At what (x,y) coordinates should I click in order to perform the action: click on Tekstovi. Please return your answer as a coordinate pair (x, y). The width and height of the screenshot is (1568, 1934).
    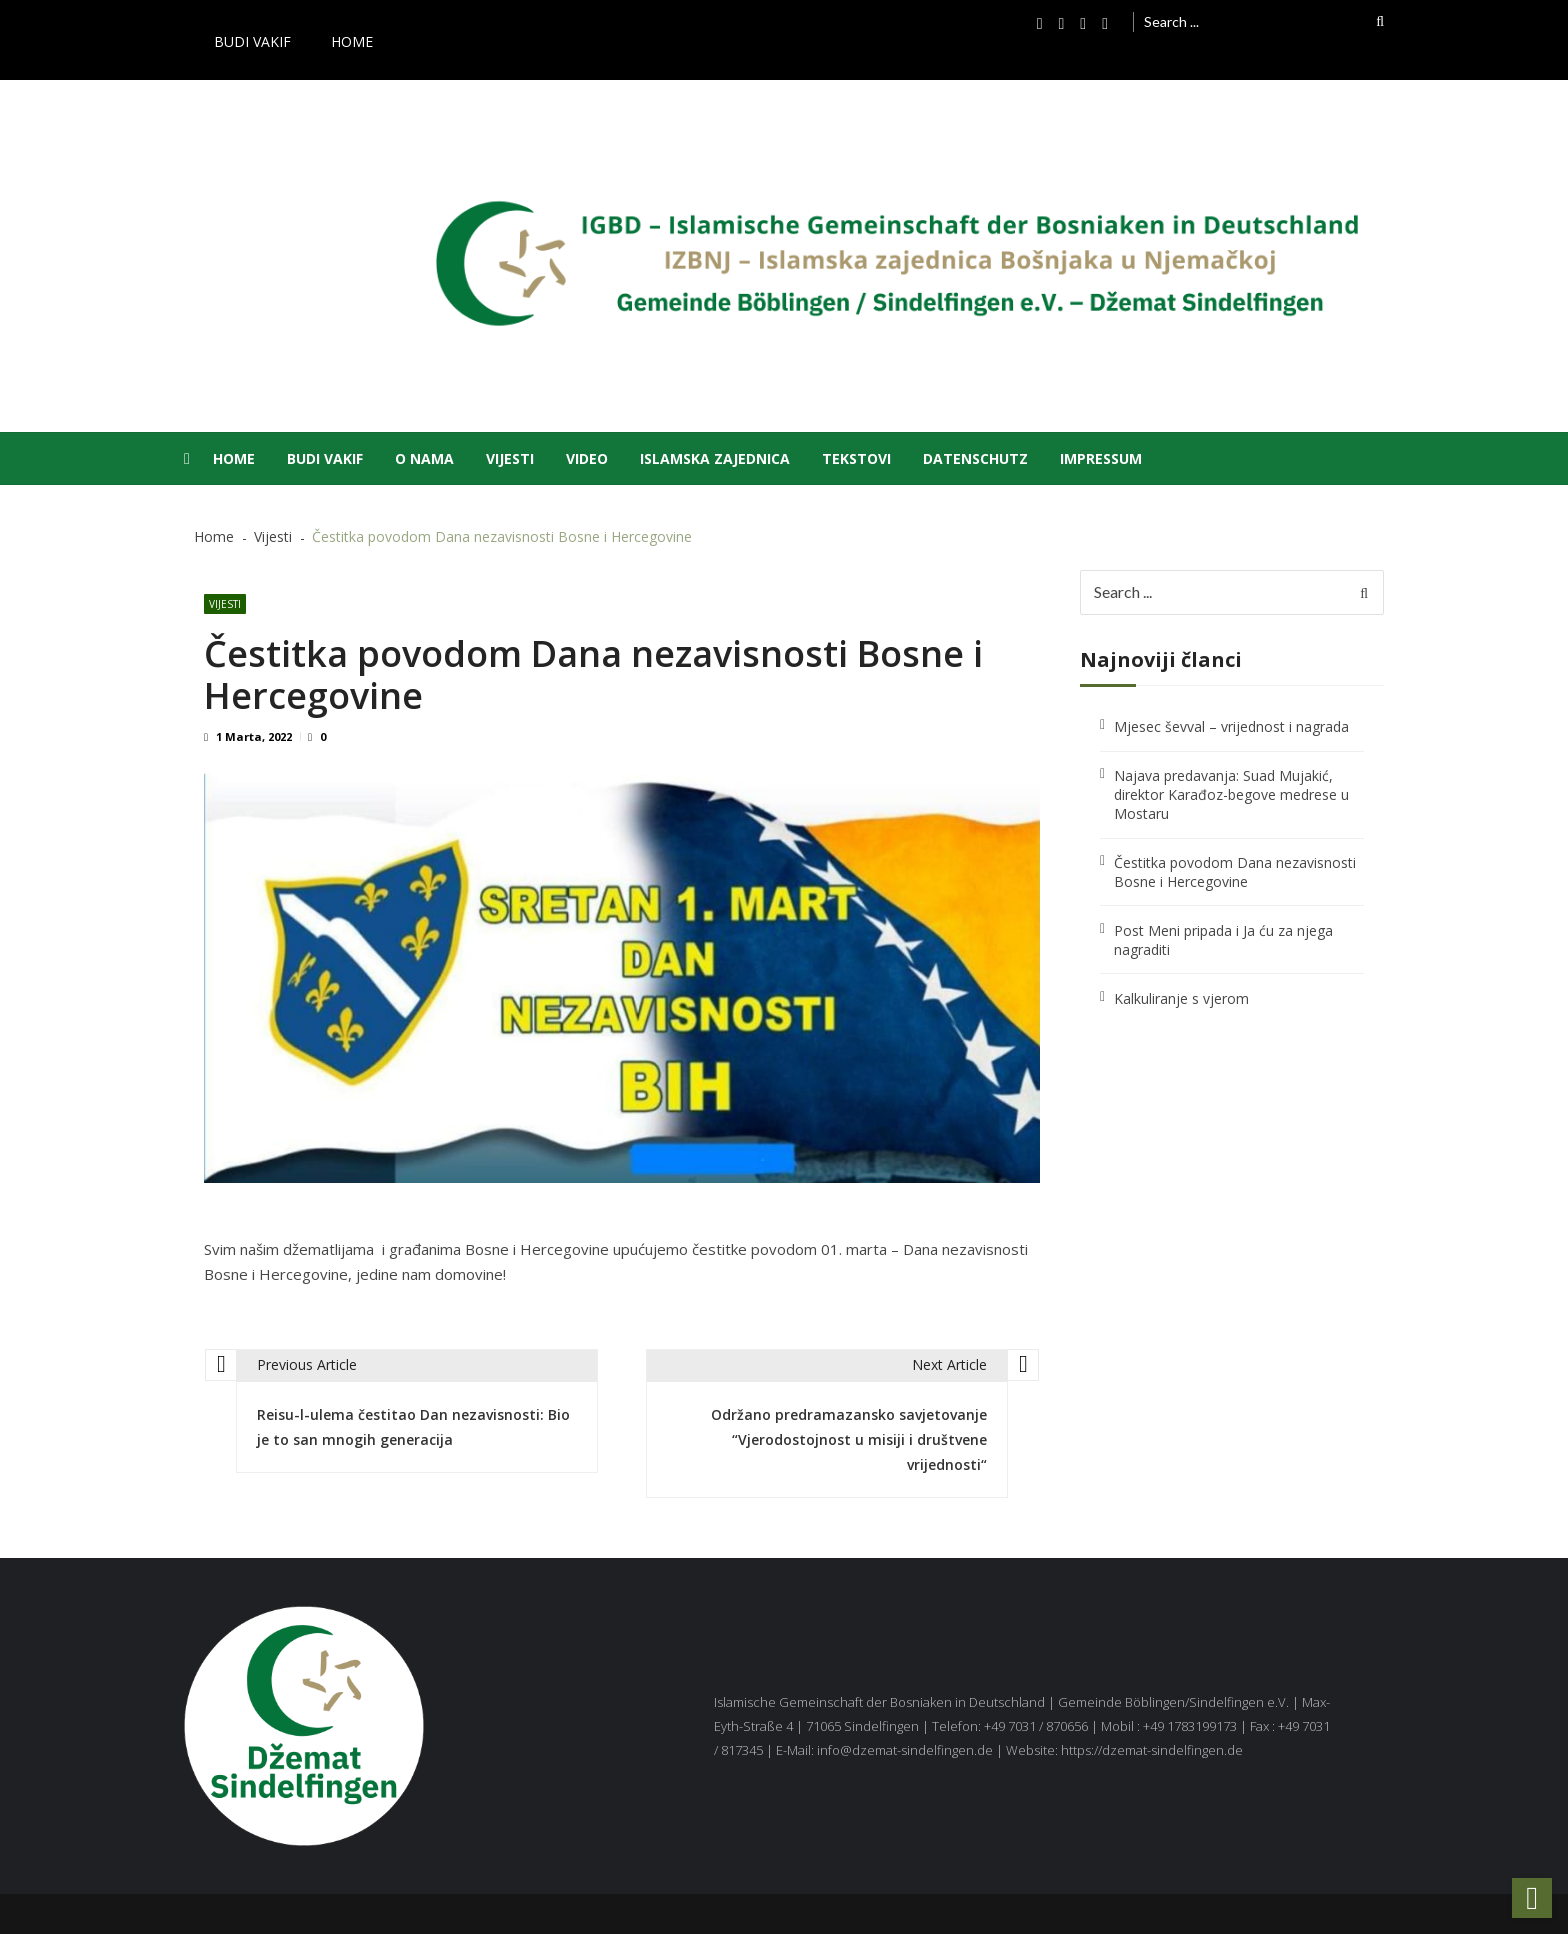
    Looking at the image, I should click on (856, 458).